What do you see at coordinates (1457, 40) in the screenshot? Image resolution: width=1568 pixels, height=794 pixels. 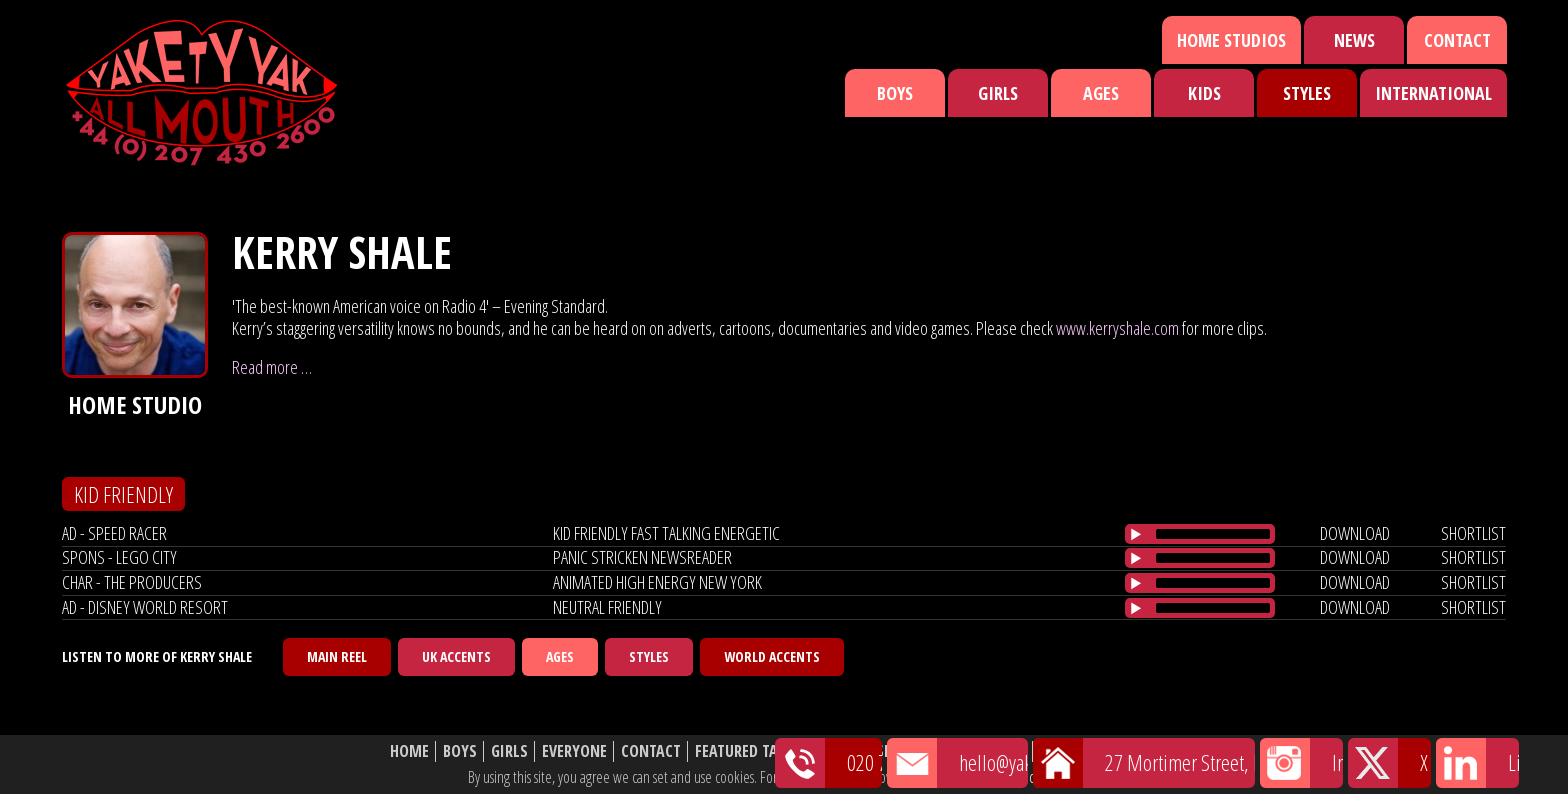 I see `Contact` at bounding box center [1457, 40].